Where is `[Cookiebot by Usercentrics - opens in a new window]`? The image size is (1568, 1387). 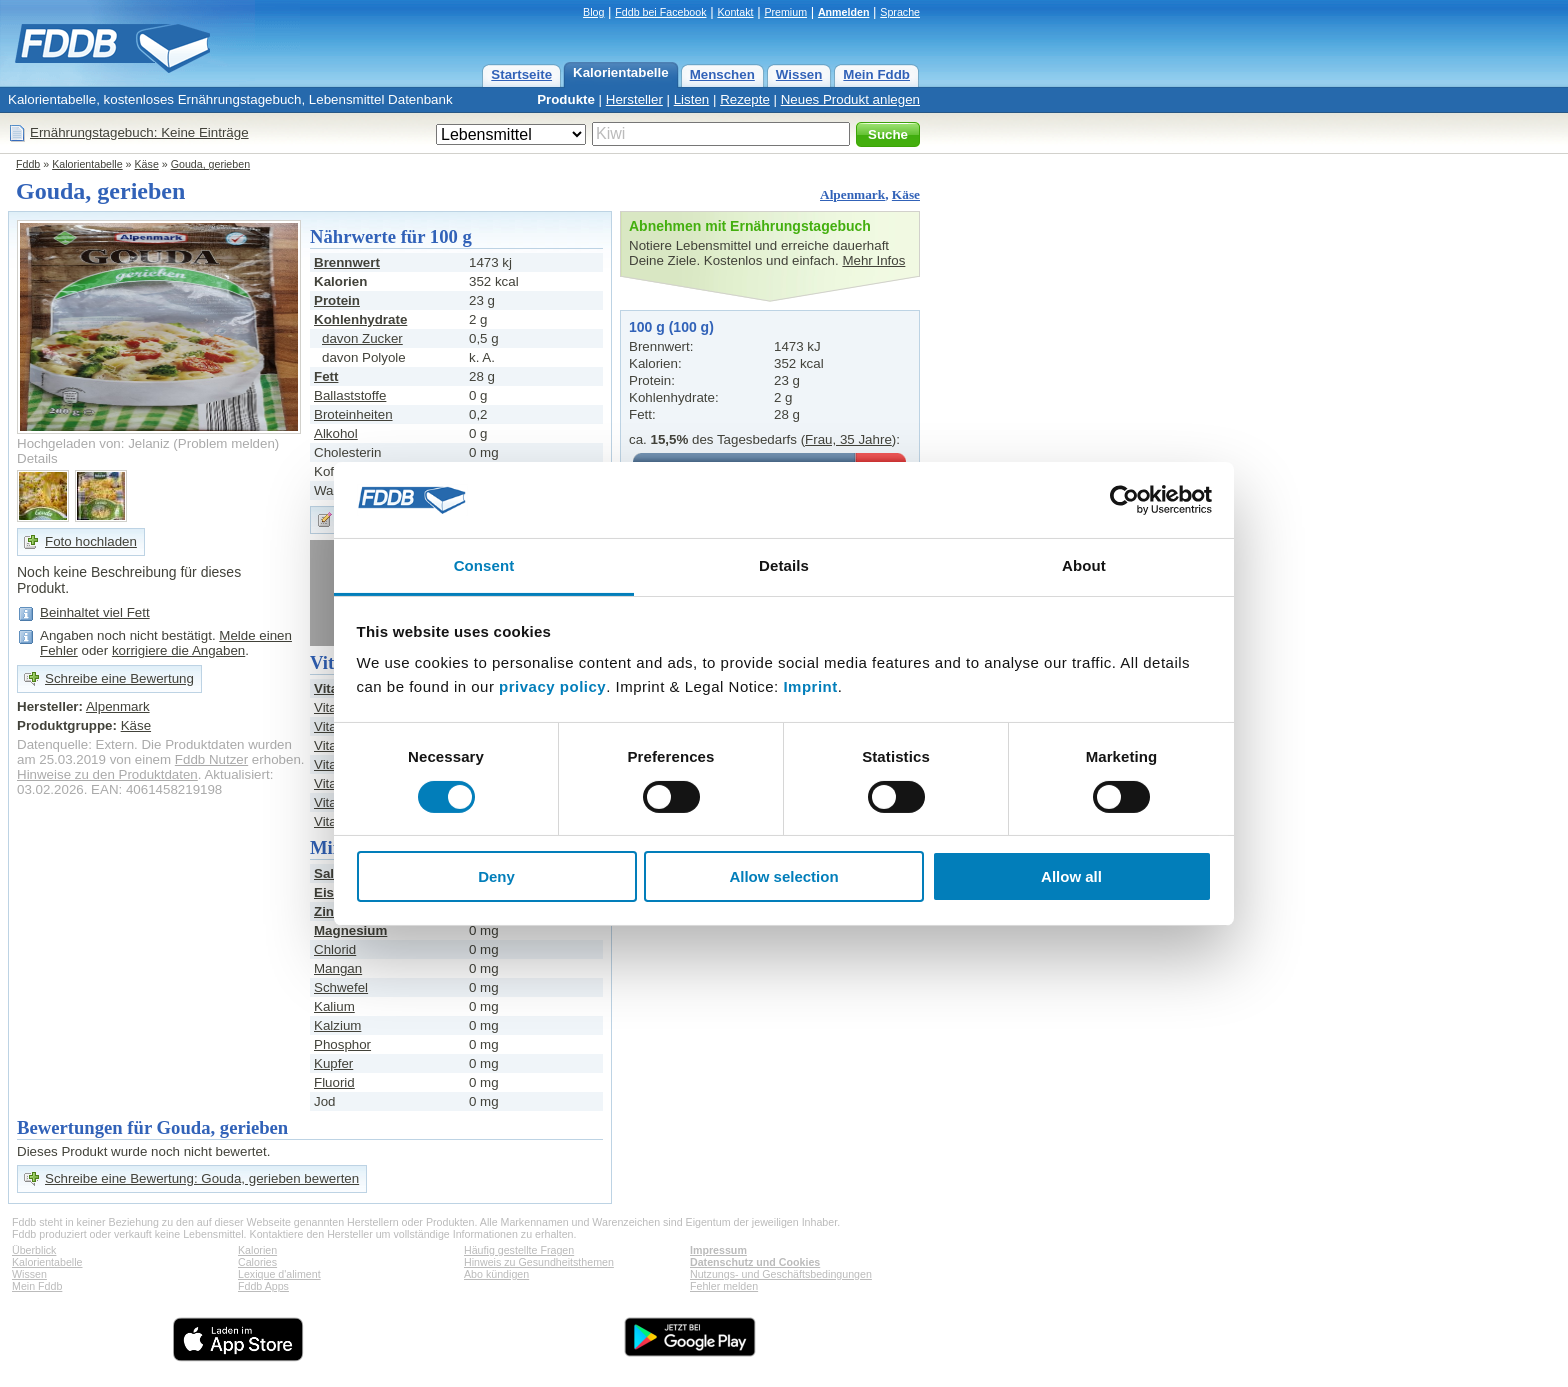 [Cookiebot by Usercentrics - opens in a new window] is located at coordinates (1124, 500).